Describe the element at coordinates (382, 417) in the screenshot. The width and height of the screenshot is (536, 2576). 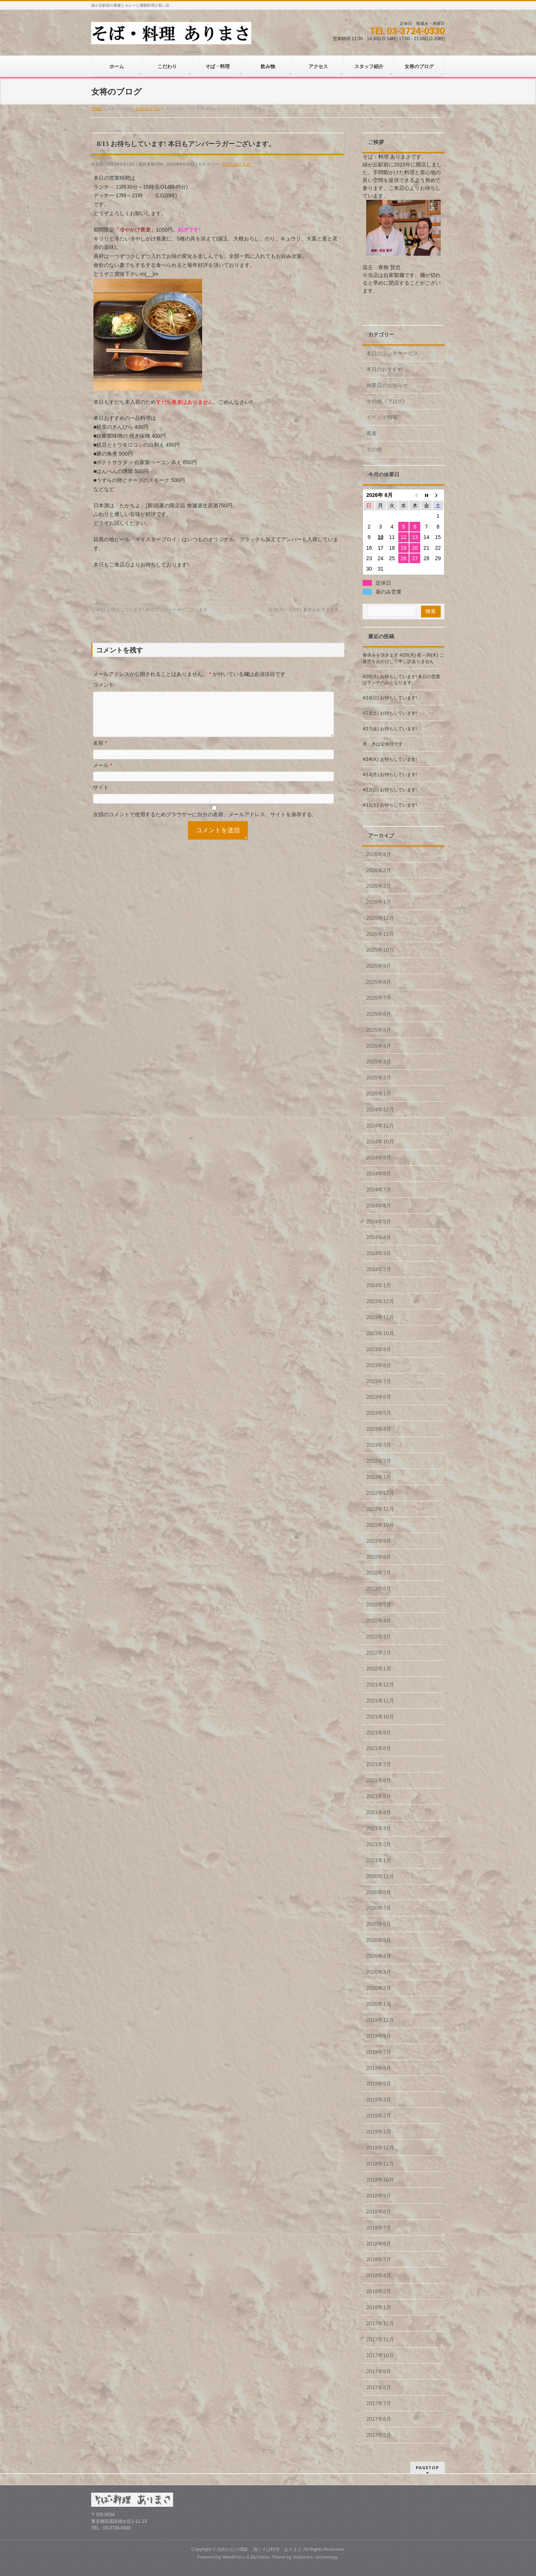
I see `イベント情報` at that location.